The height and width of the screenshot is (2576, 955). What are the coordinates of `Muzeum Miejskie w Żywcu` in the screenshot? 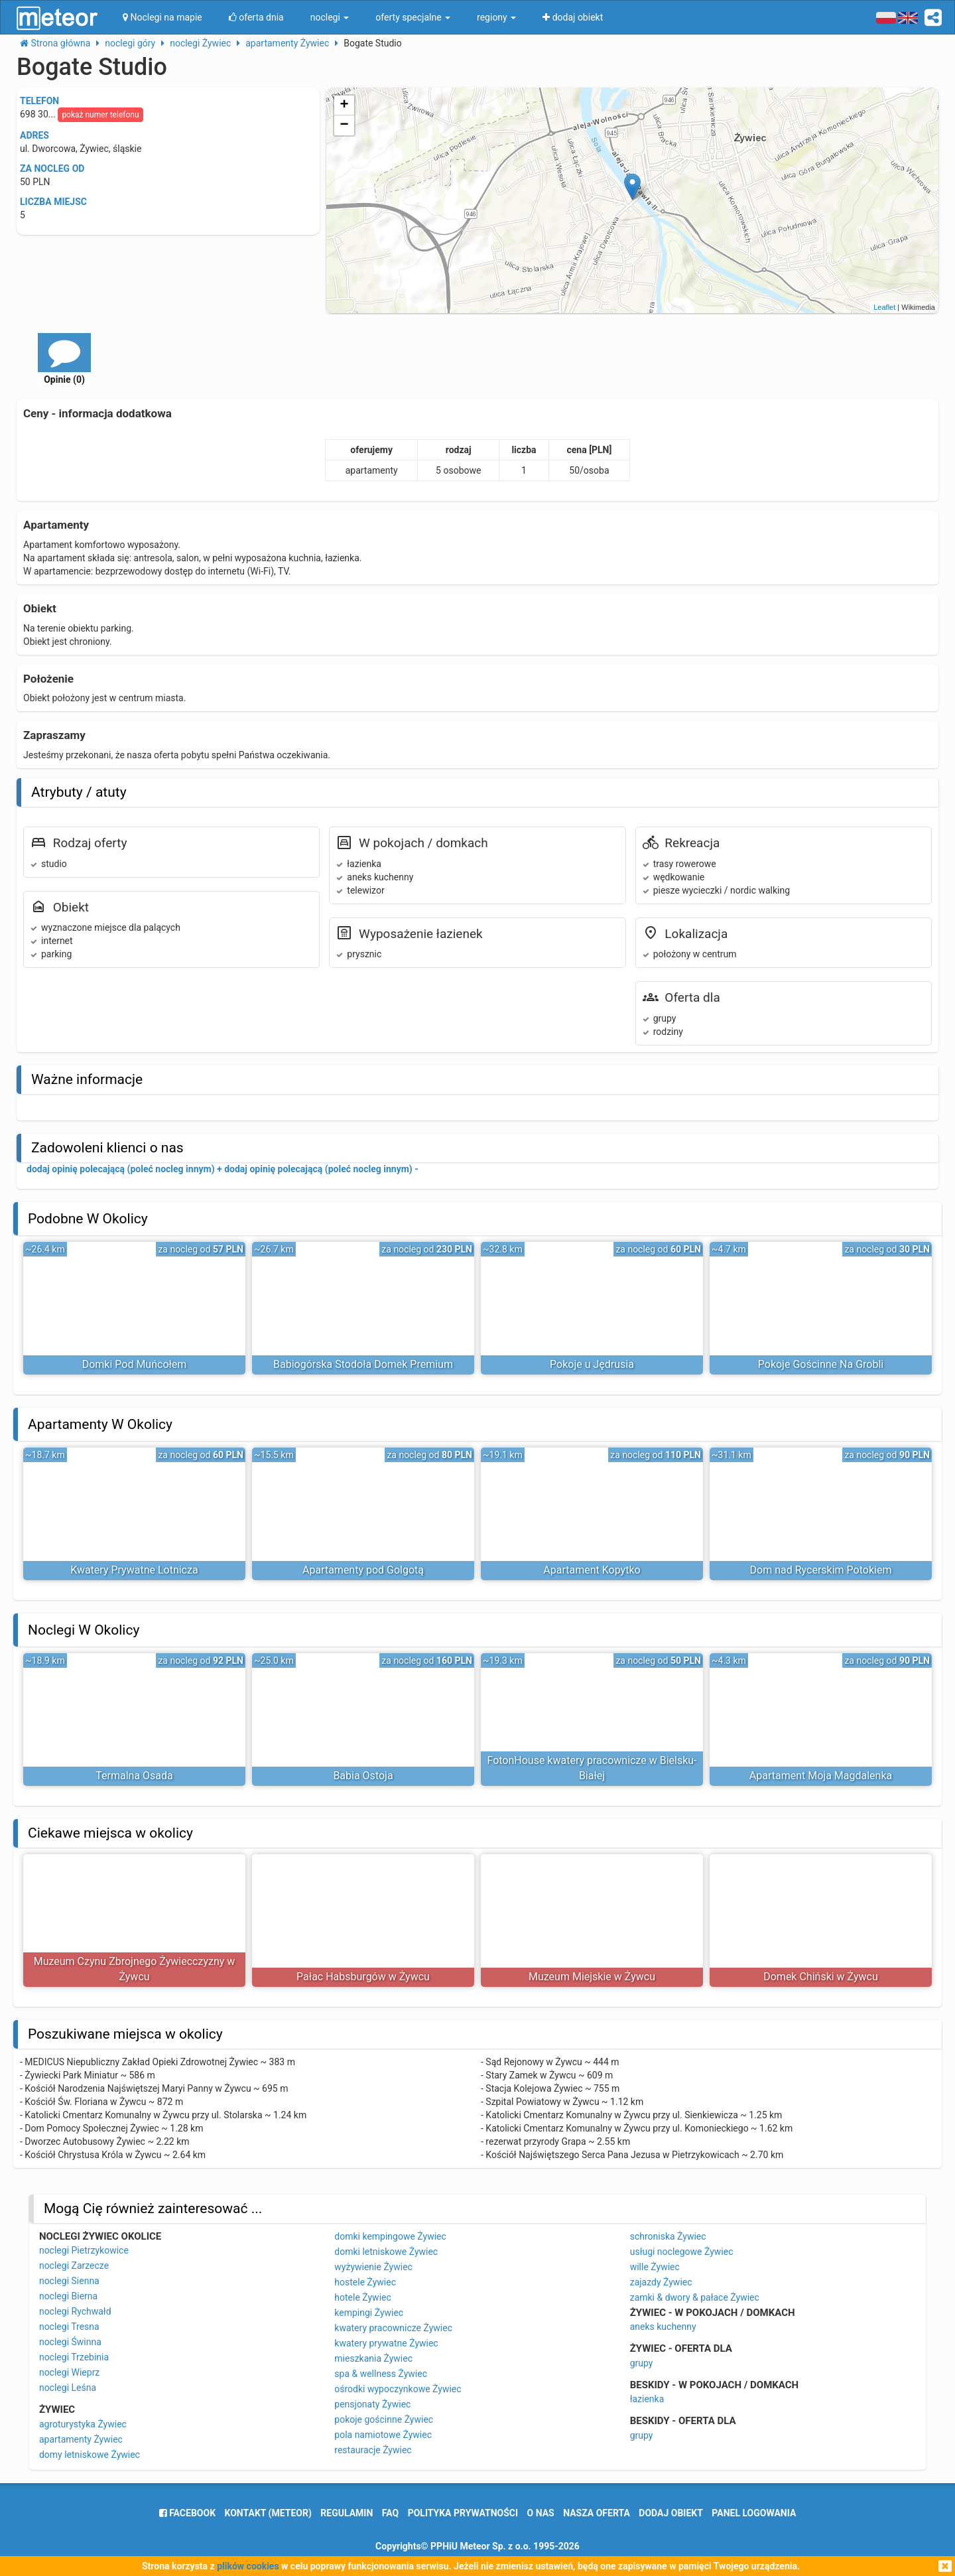 It's located at (592, 1976).